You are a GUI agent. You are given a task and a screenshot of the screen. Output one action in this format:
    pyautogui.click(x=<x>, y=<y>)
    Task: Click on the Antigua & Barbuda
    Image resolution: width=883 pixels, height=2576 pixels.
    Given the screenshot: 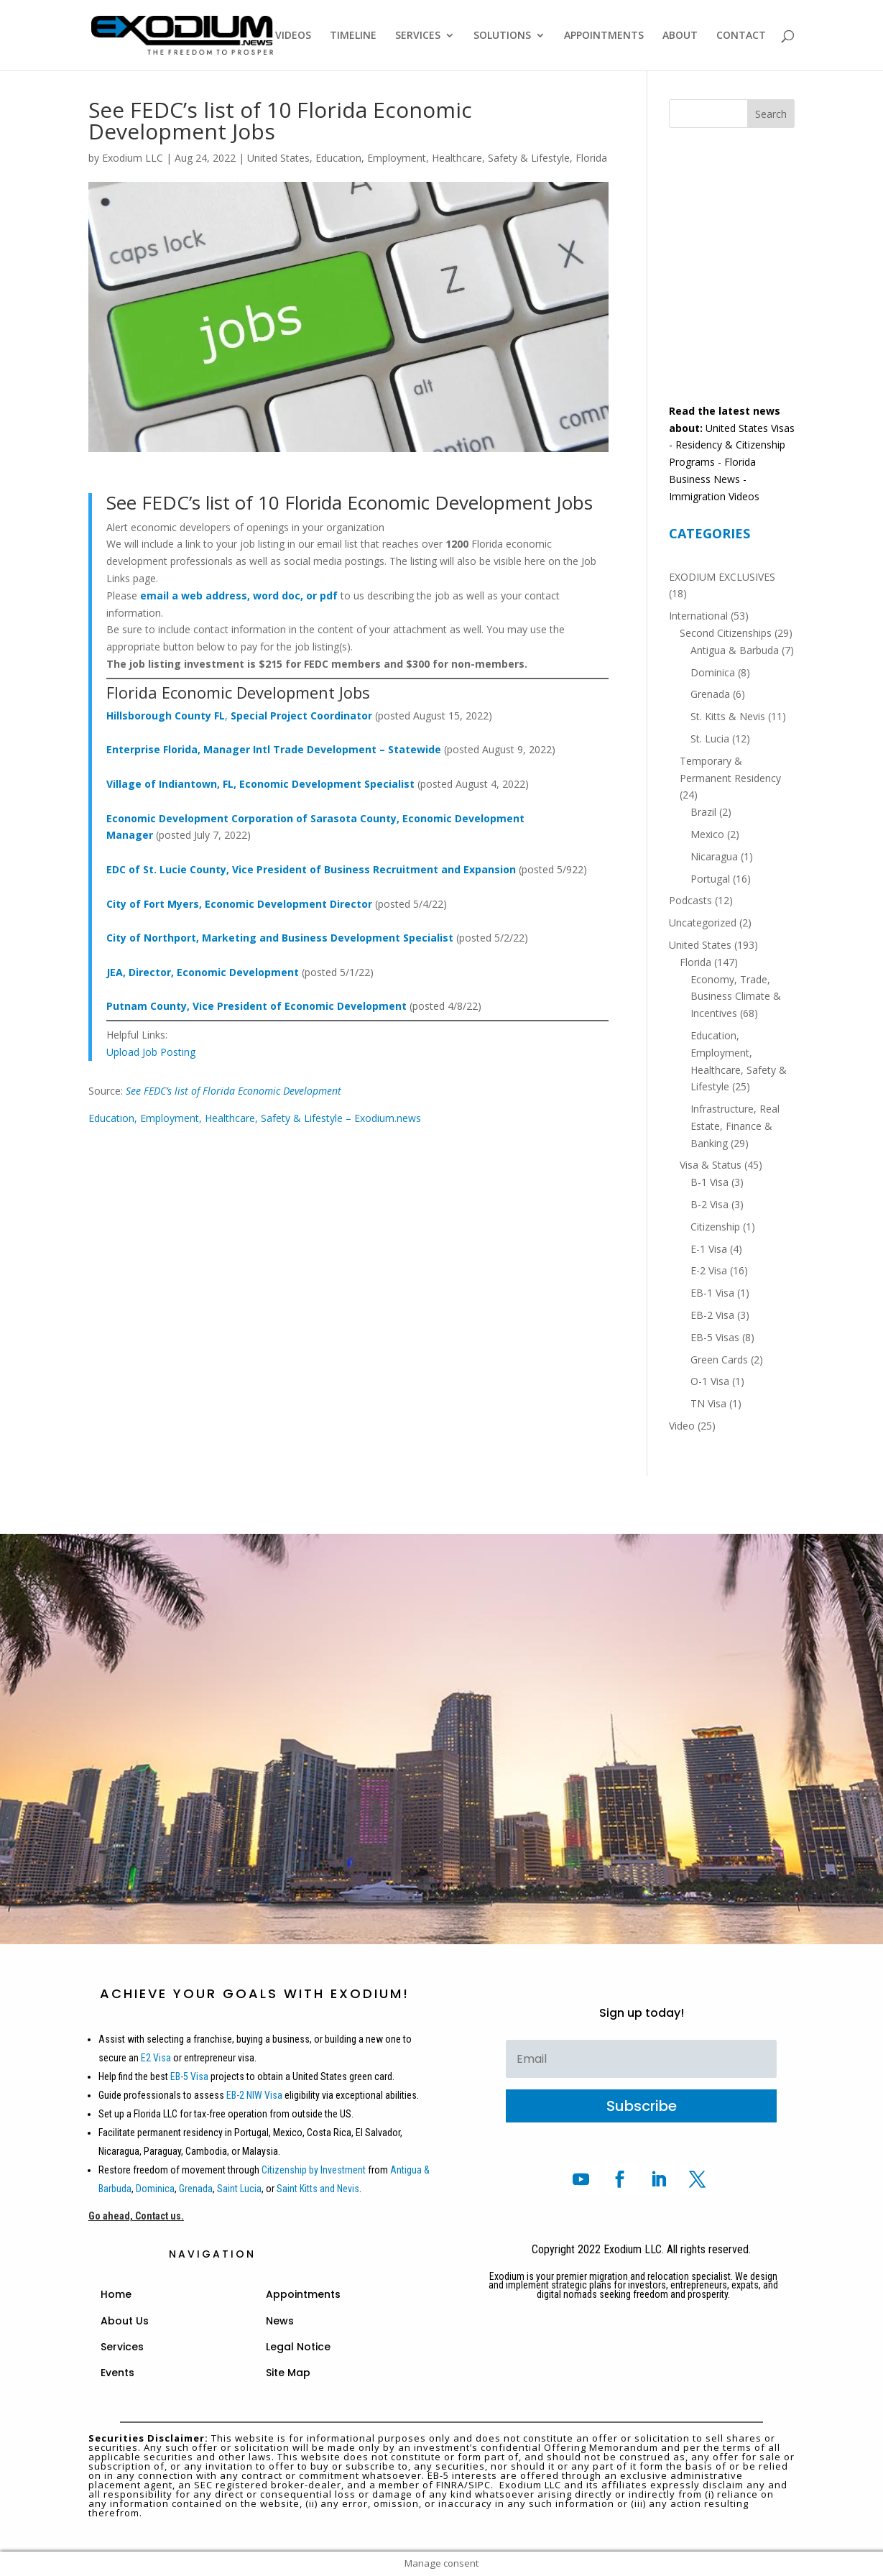 What is the action you would take?
    pyautogui.click(x=734, y=650)
    